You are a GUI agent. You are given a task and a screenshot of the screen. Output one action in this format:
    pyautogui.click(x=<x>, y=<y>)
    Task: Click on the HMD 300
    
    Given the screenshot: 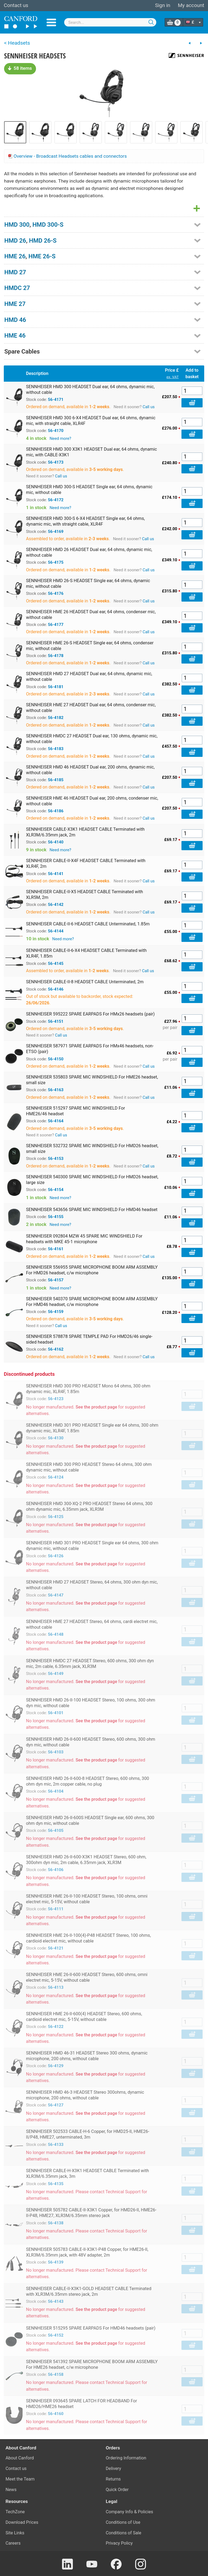 What is the action you would take?
    pyautogui.click(x=17, y=224)
    